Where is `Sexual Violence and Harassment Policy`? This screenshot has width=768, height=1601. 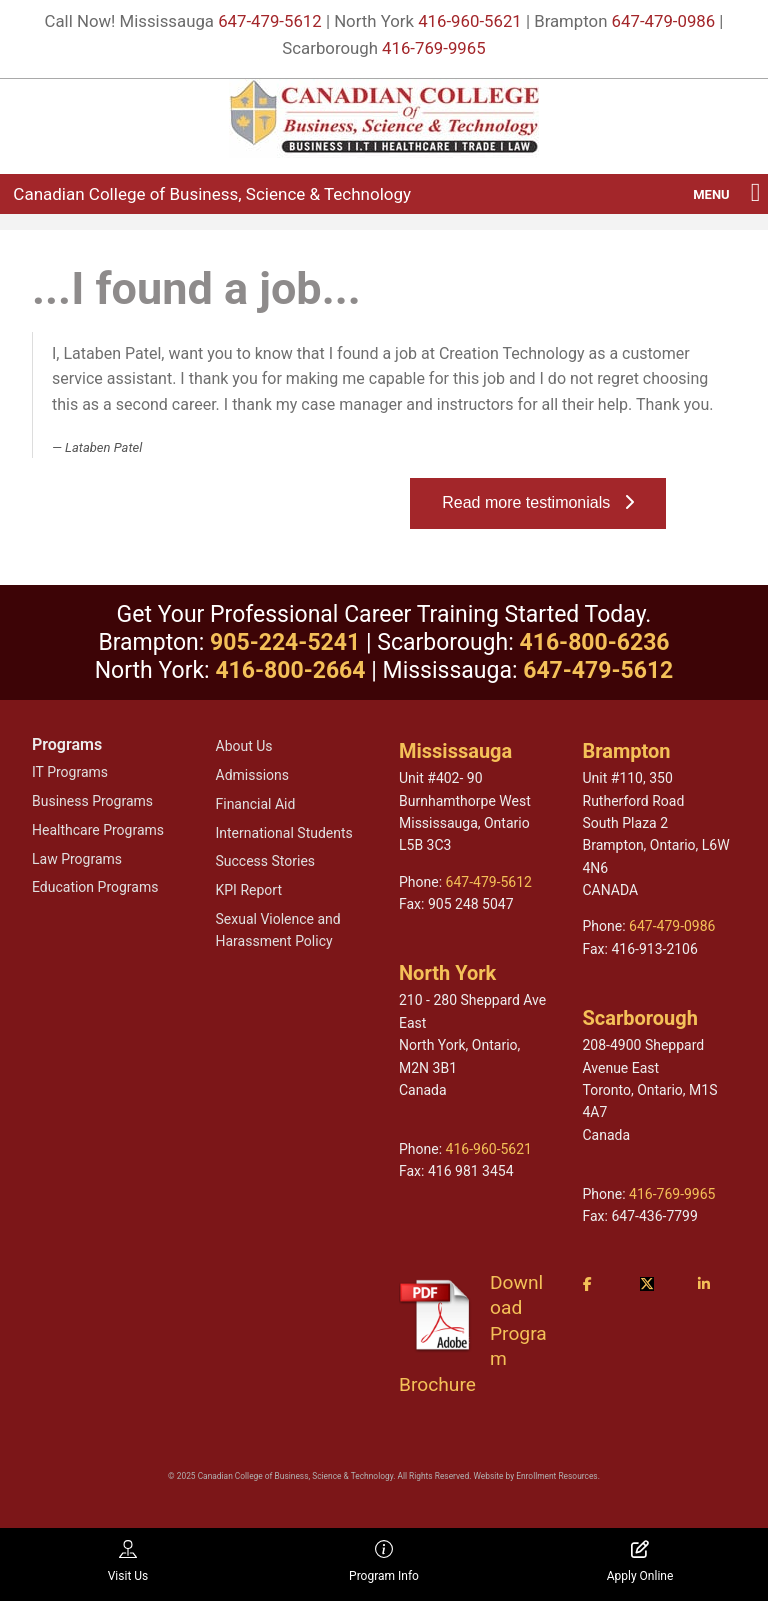
Sexual Violence and Harassment Policy is located at coordinates (278, 930).